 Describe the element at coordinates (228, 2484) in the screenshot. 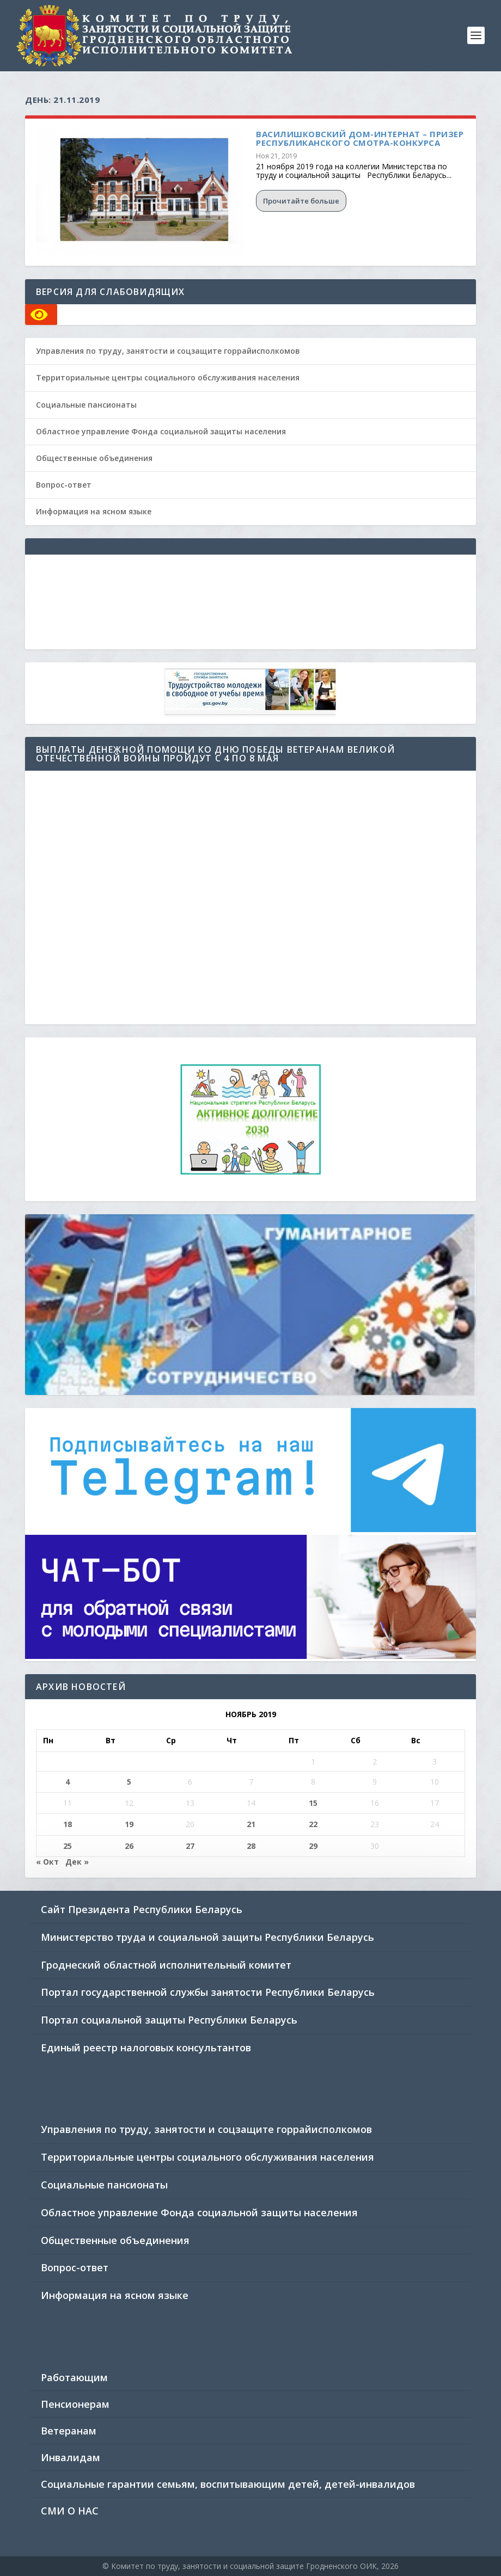

I see `Социальные гарантии семьям, воспитывающим детей, детей-инвалидов` at that location.